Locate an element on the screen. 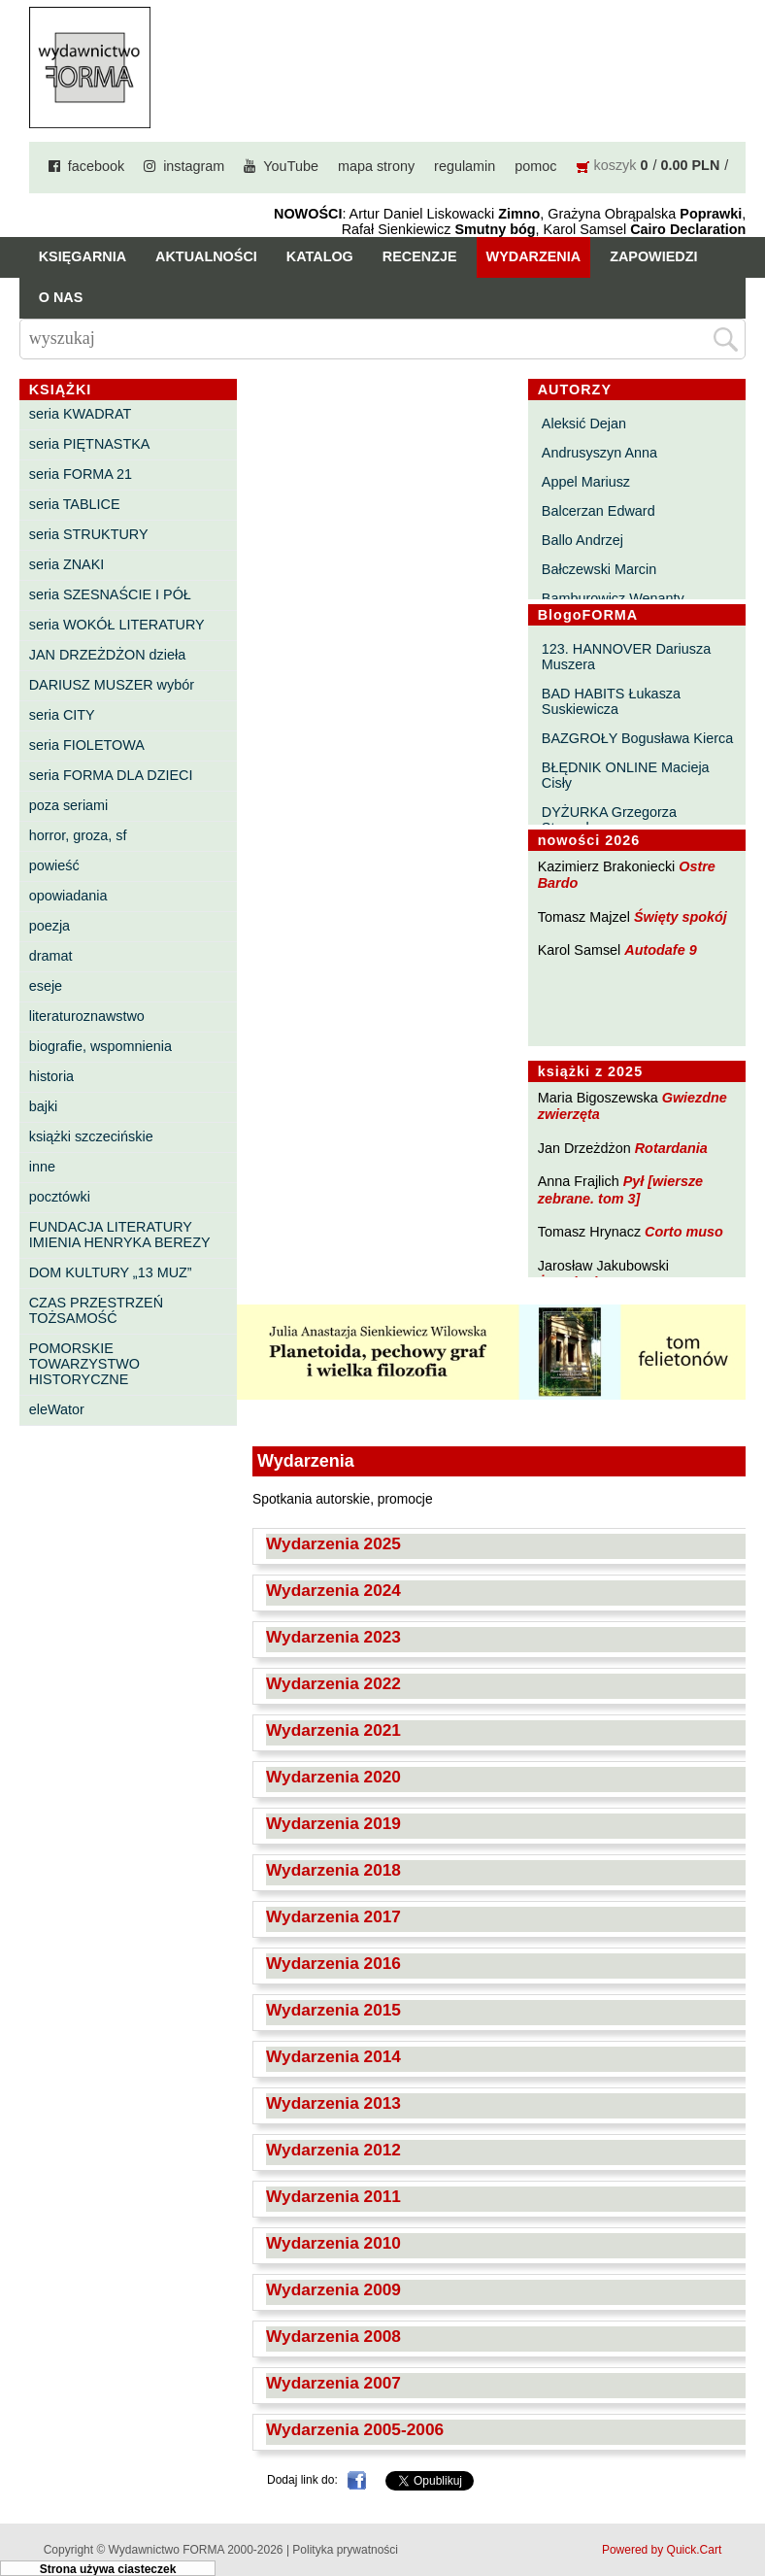 The height and width of the screenshot is (2576, 765). Wydarzenia 2012 is located at coordinates (333, 2149).